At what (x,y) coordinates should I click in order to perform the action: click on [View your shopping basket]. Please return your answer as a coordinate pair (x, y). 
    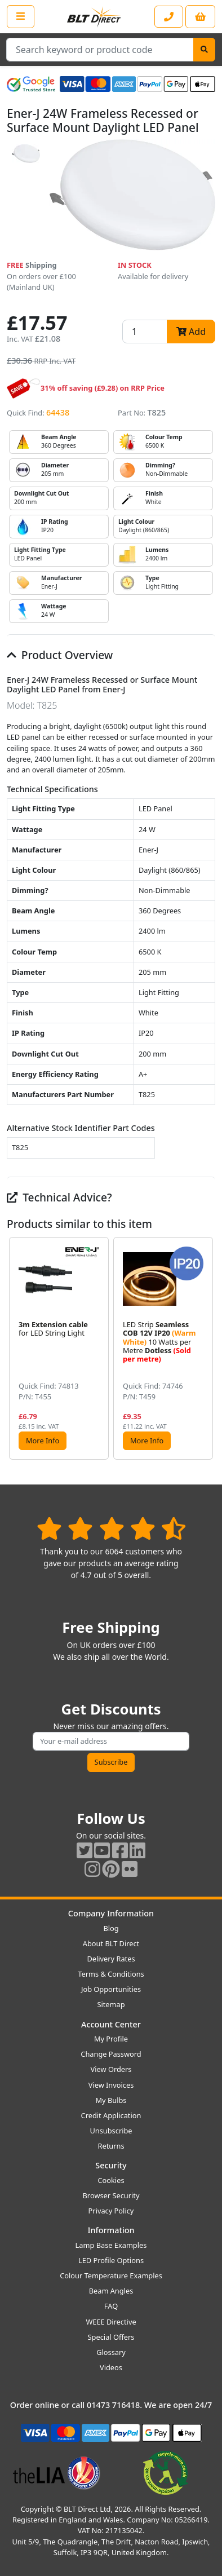
    Looking at the image, I should click on (200, 16).